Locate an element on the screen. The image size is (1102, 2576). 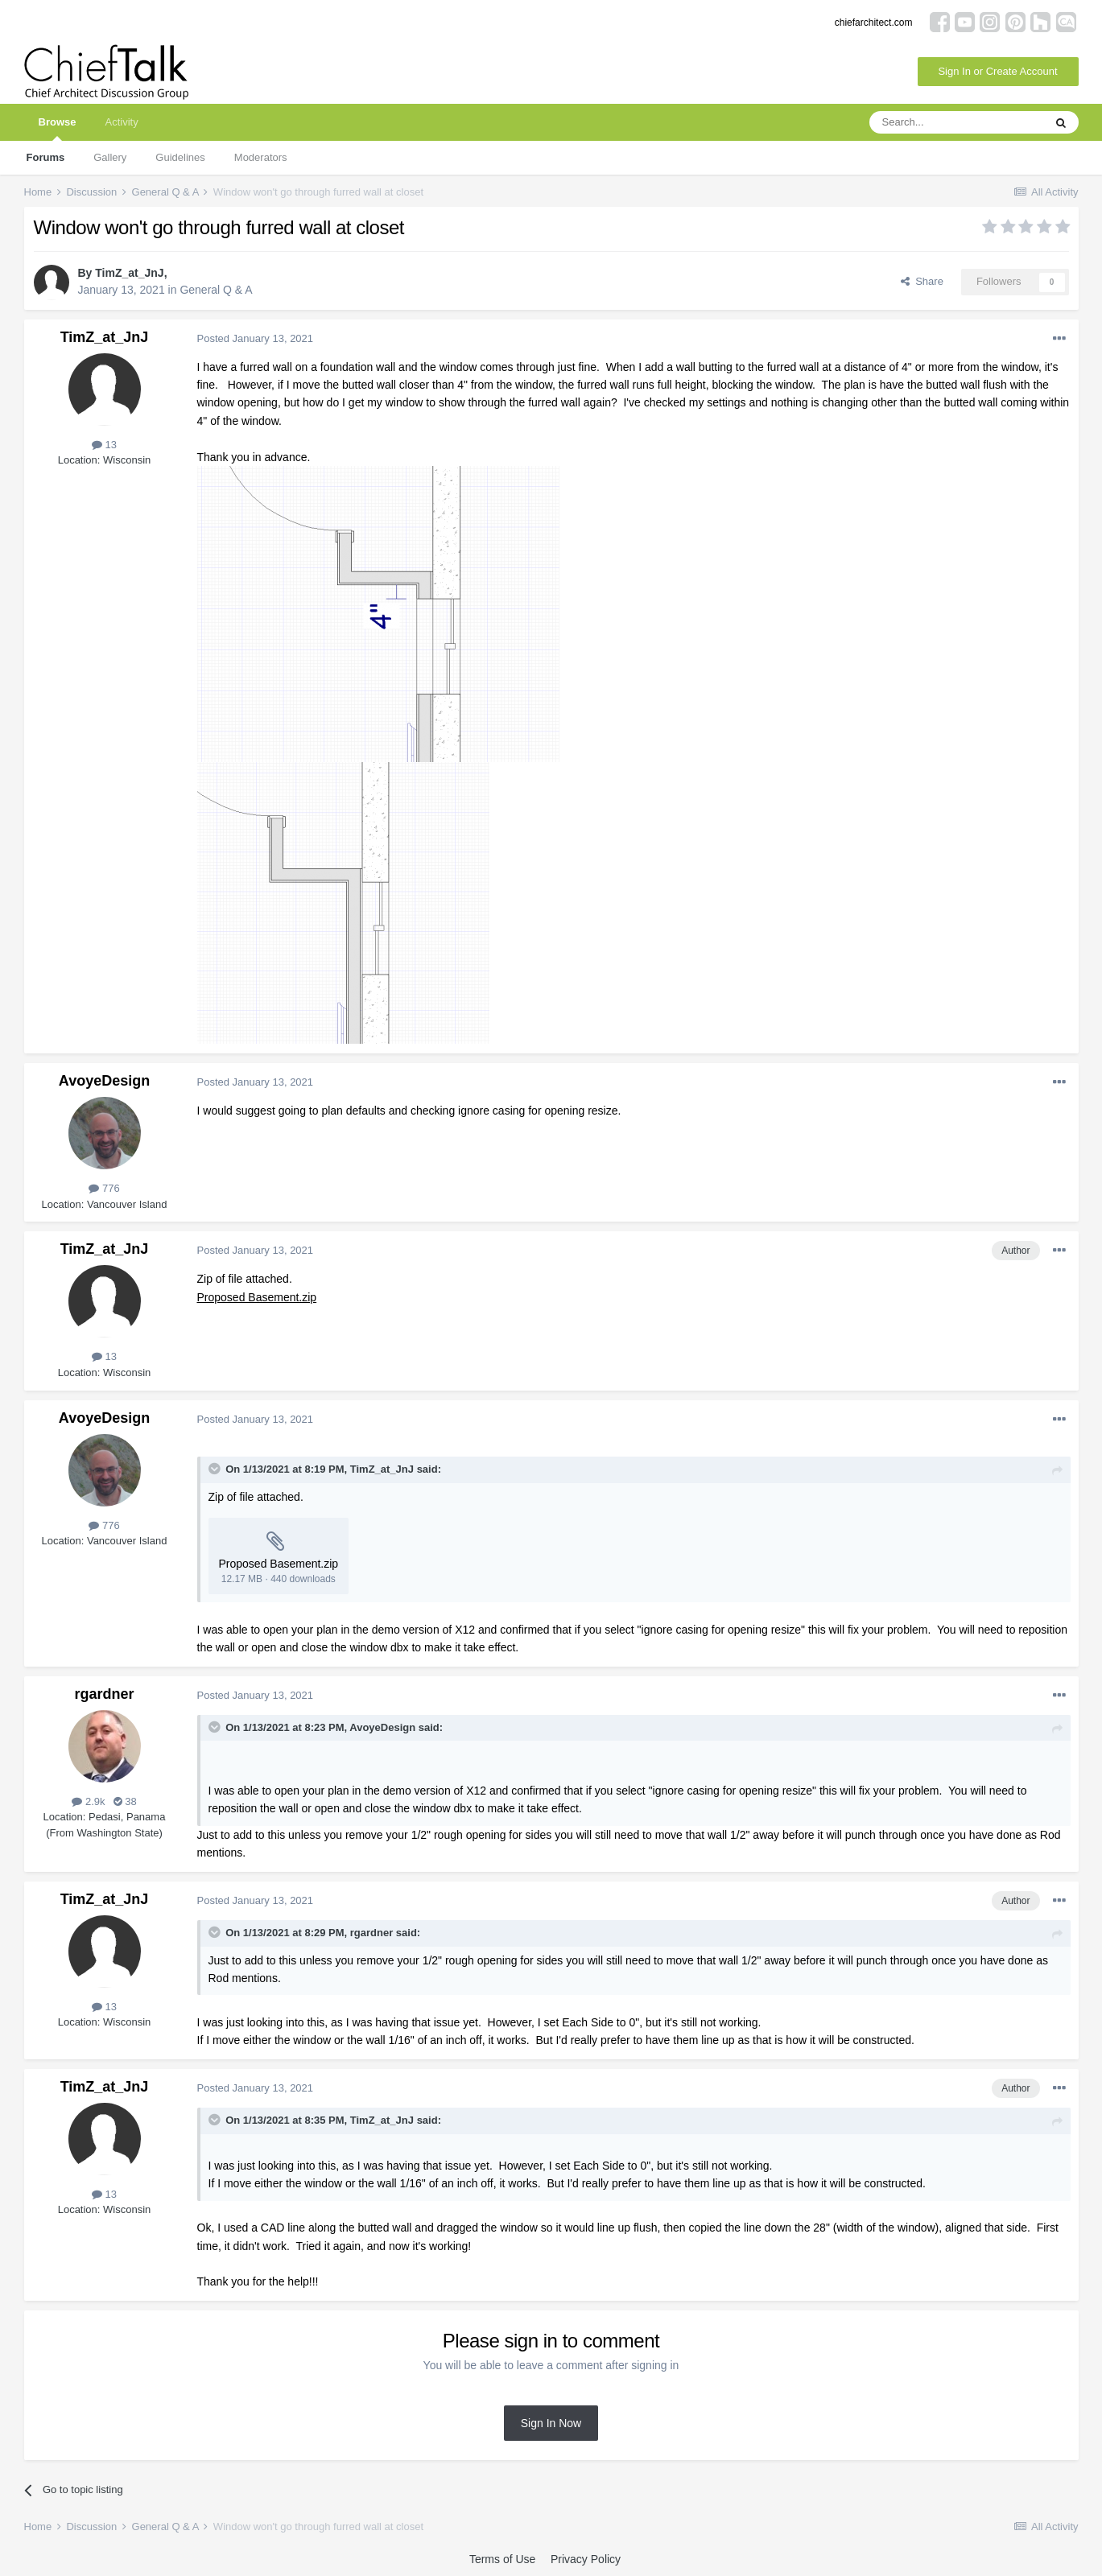
Posted is located at coordinates (255, 338).